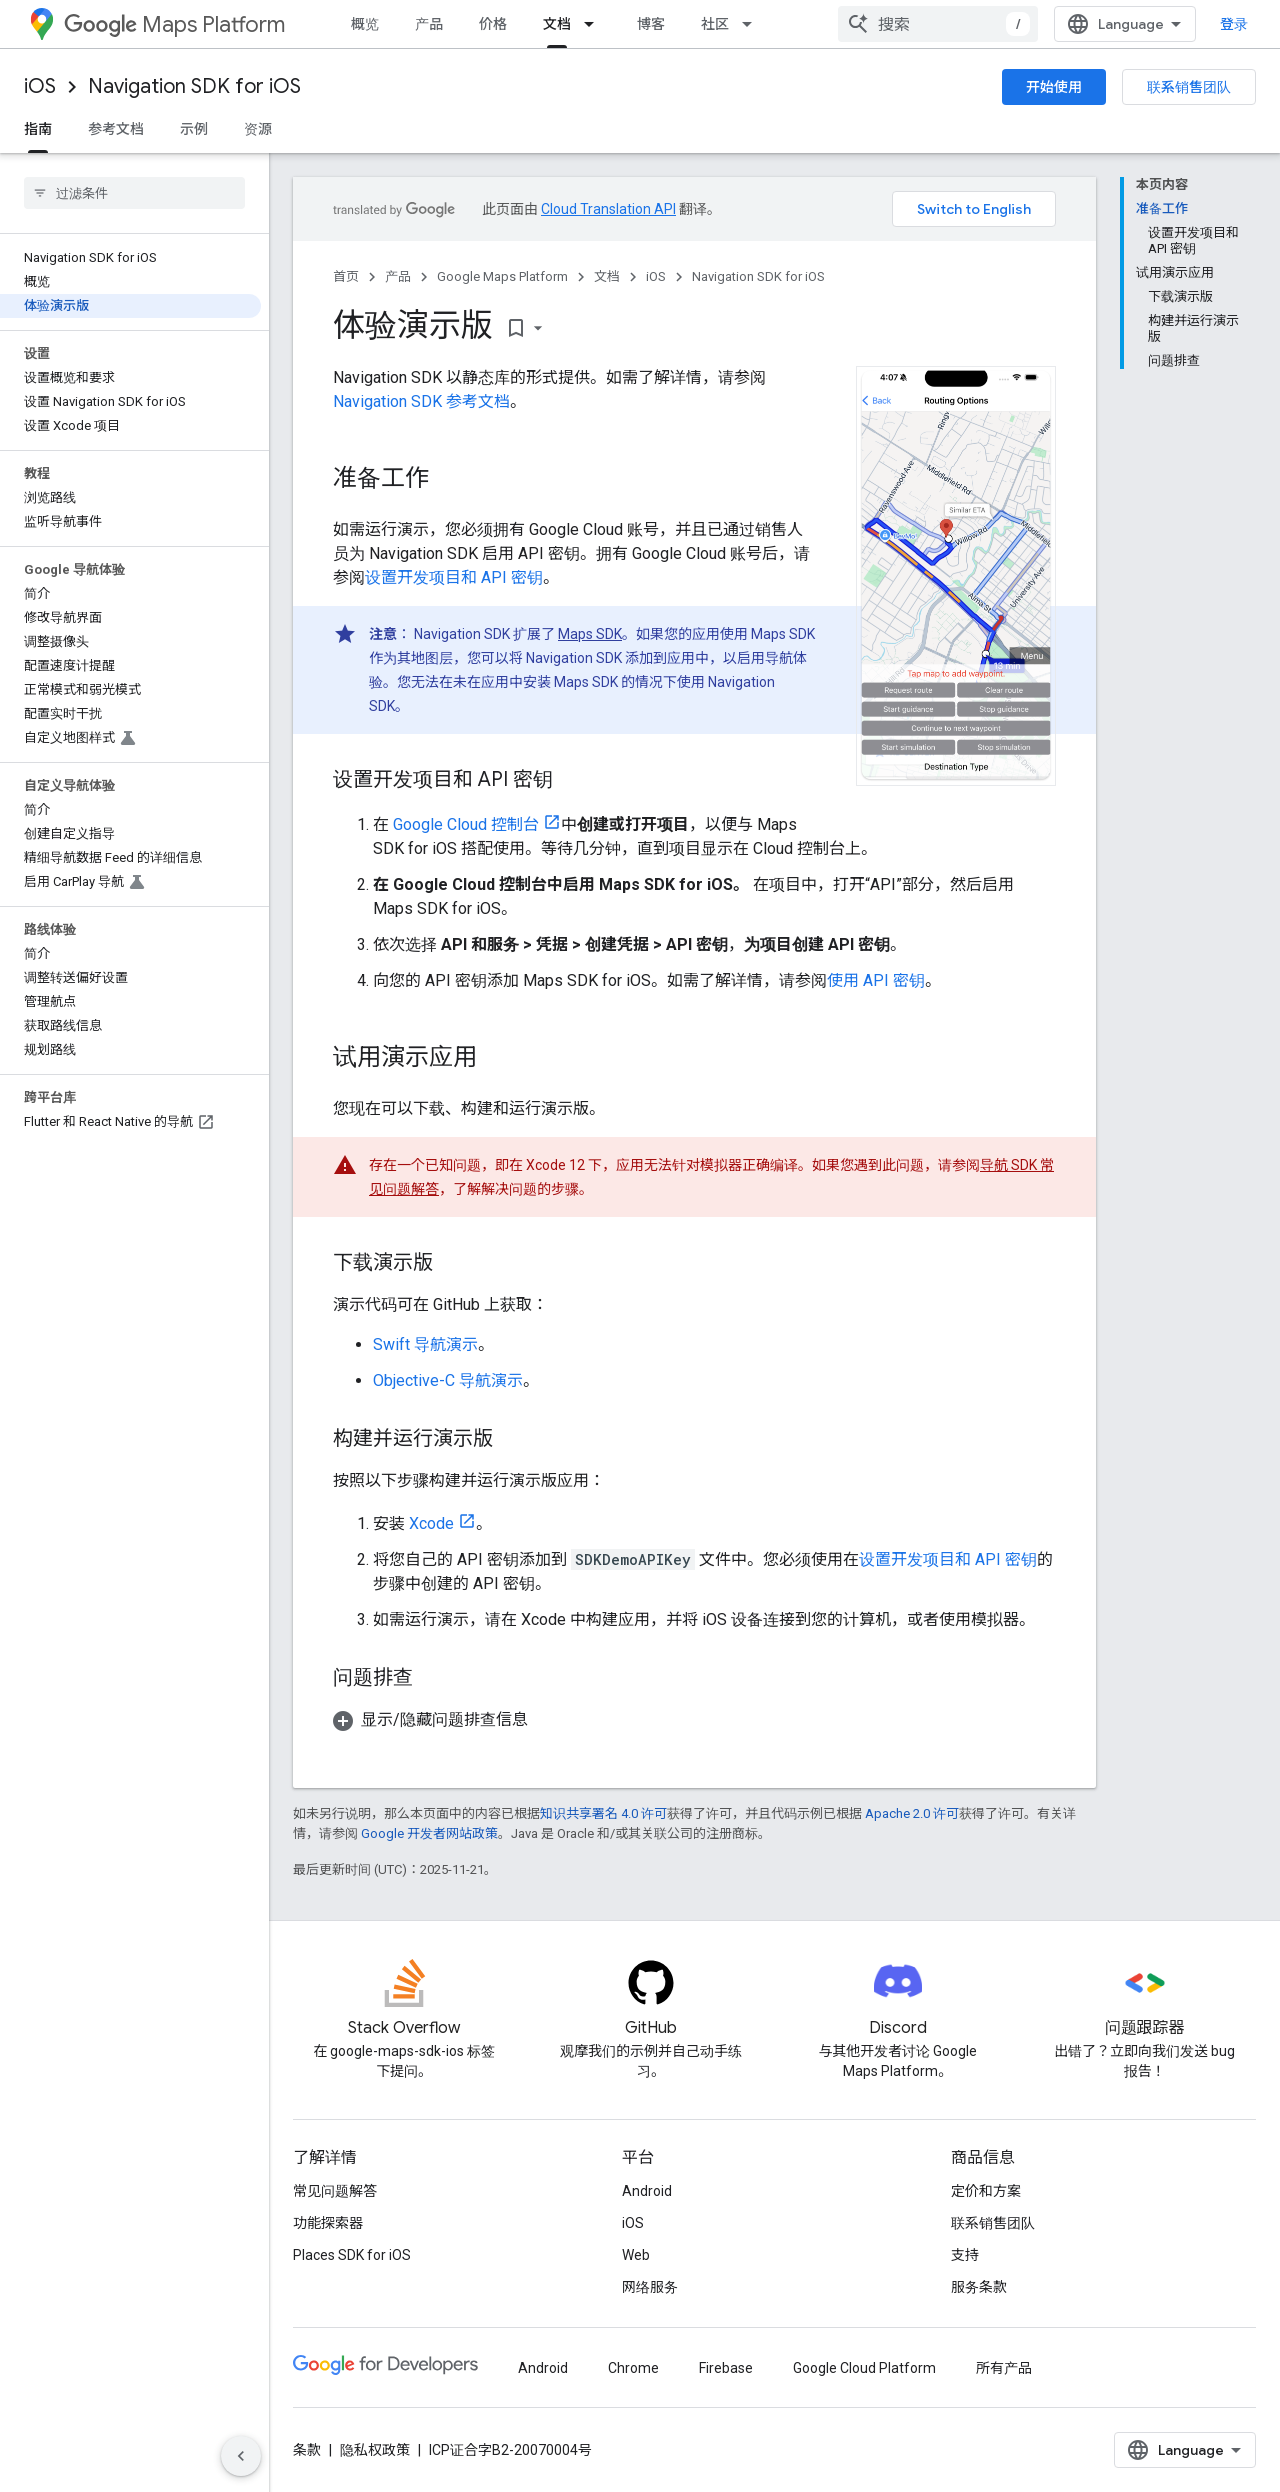 The height and width of the screenshot is (2492, 1280). Describe the element at coordinates (1054, 87) in the screenshot. I see `开始使用` at that location.